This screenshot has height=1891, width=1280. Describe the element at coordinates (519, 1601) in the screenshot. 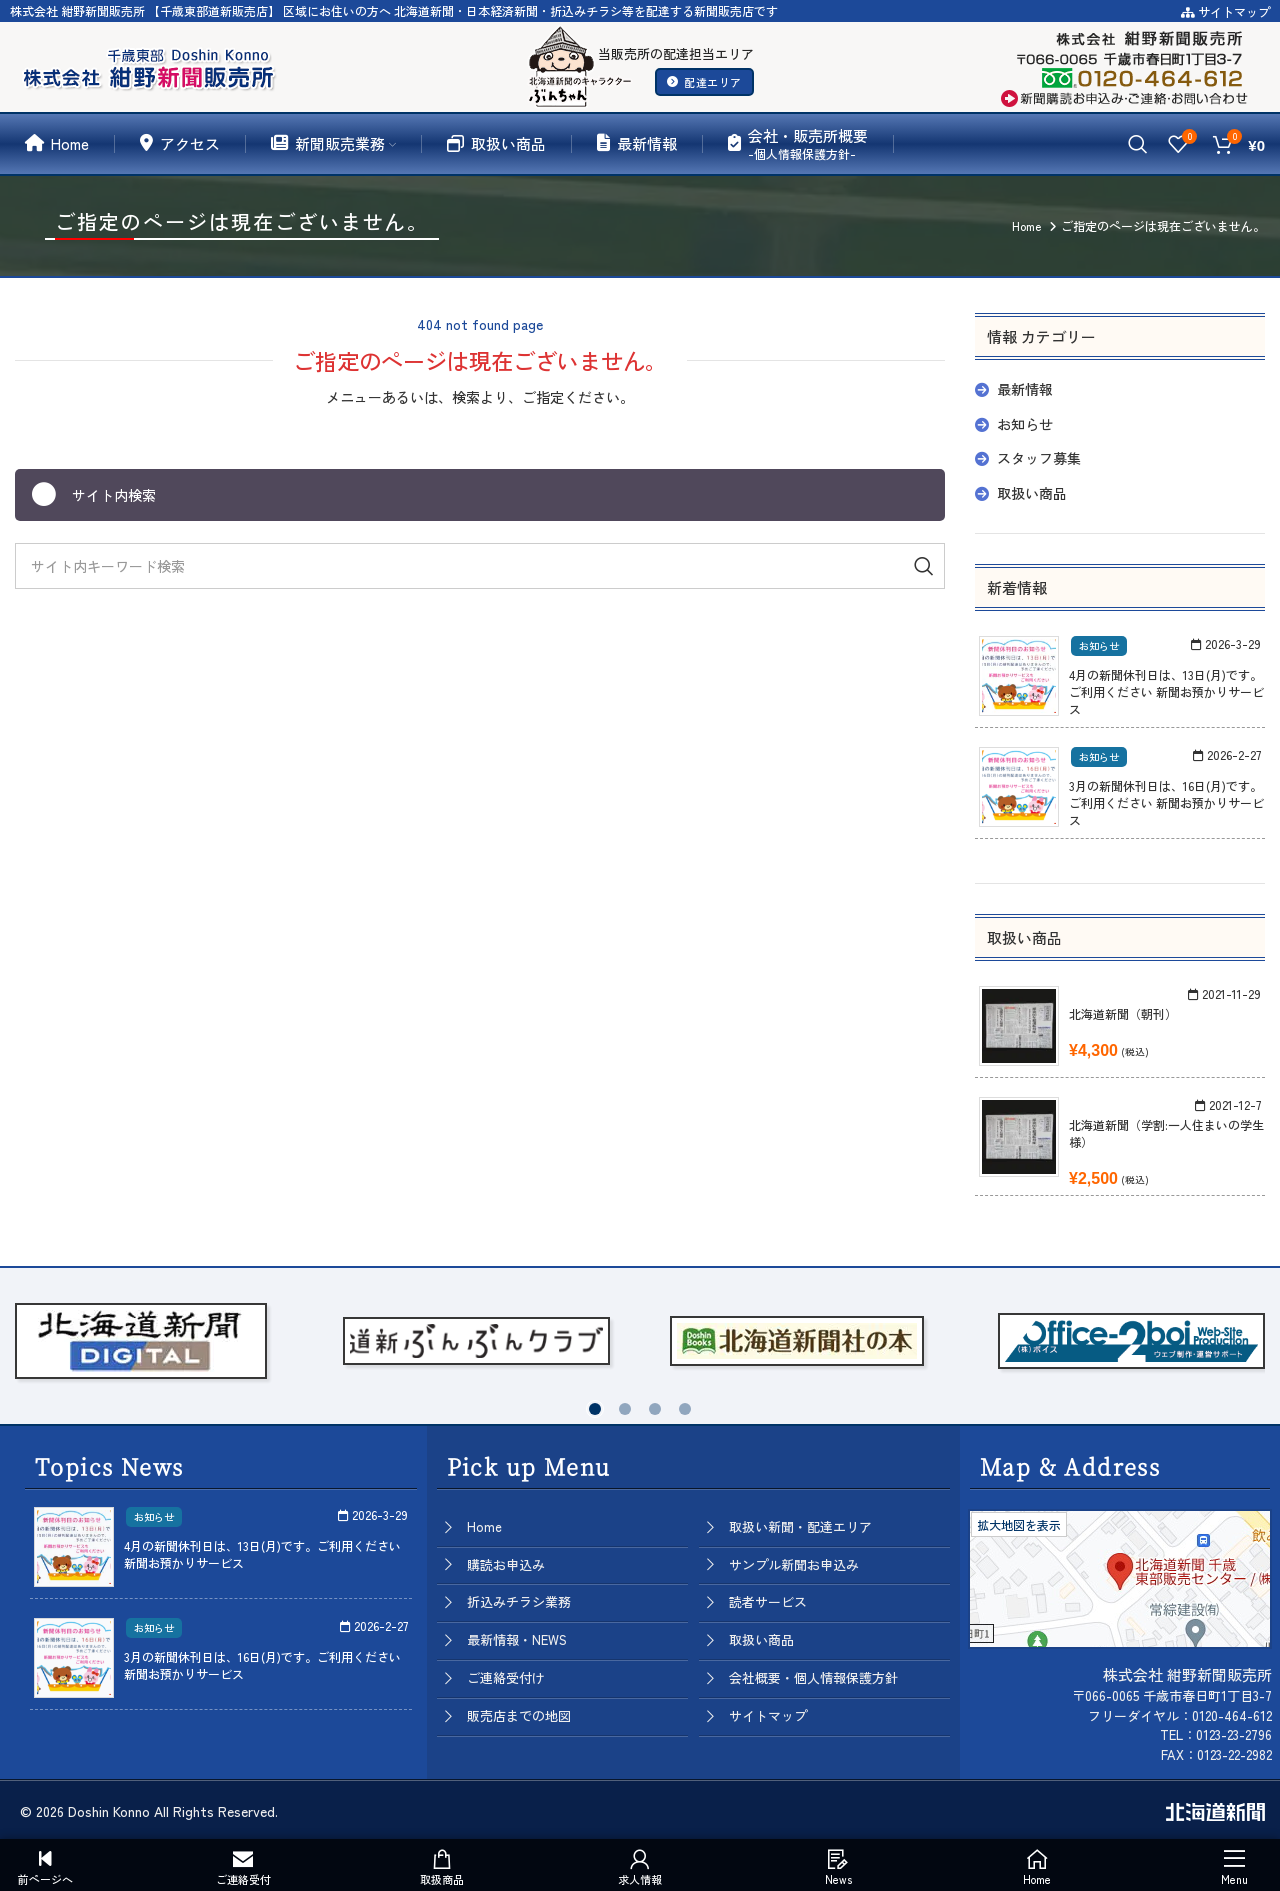

I see `折込みチラシ業務` at that location.